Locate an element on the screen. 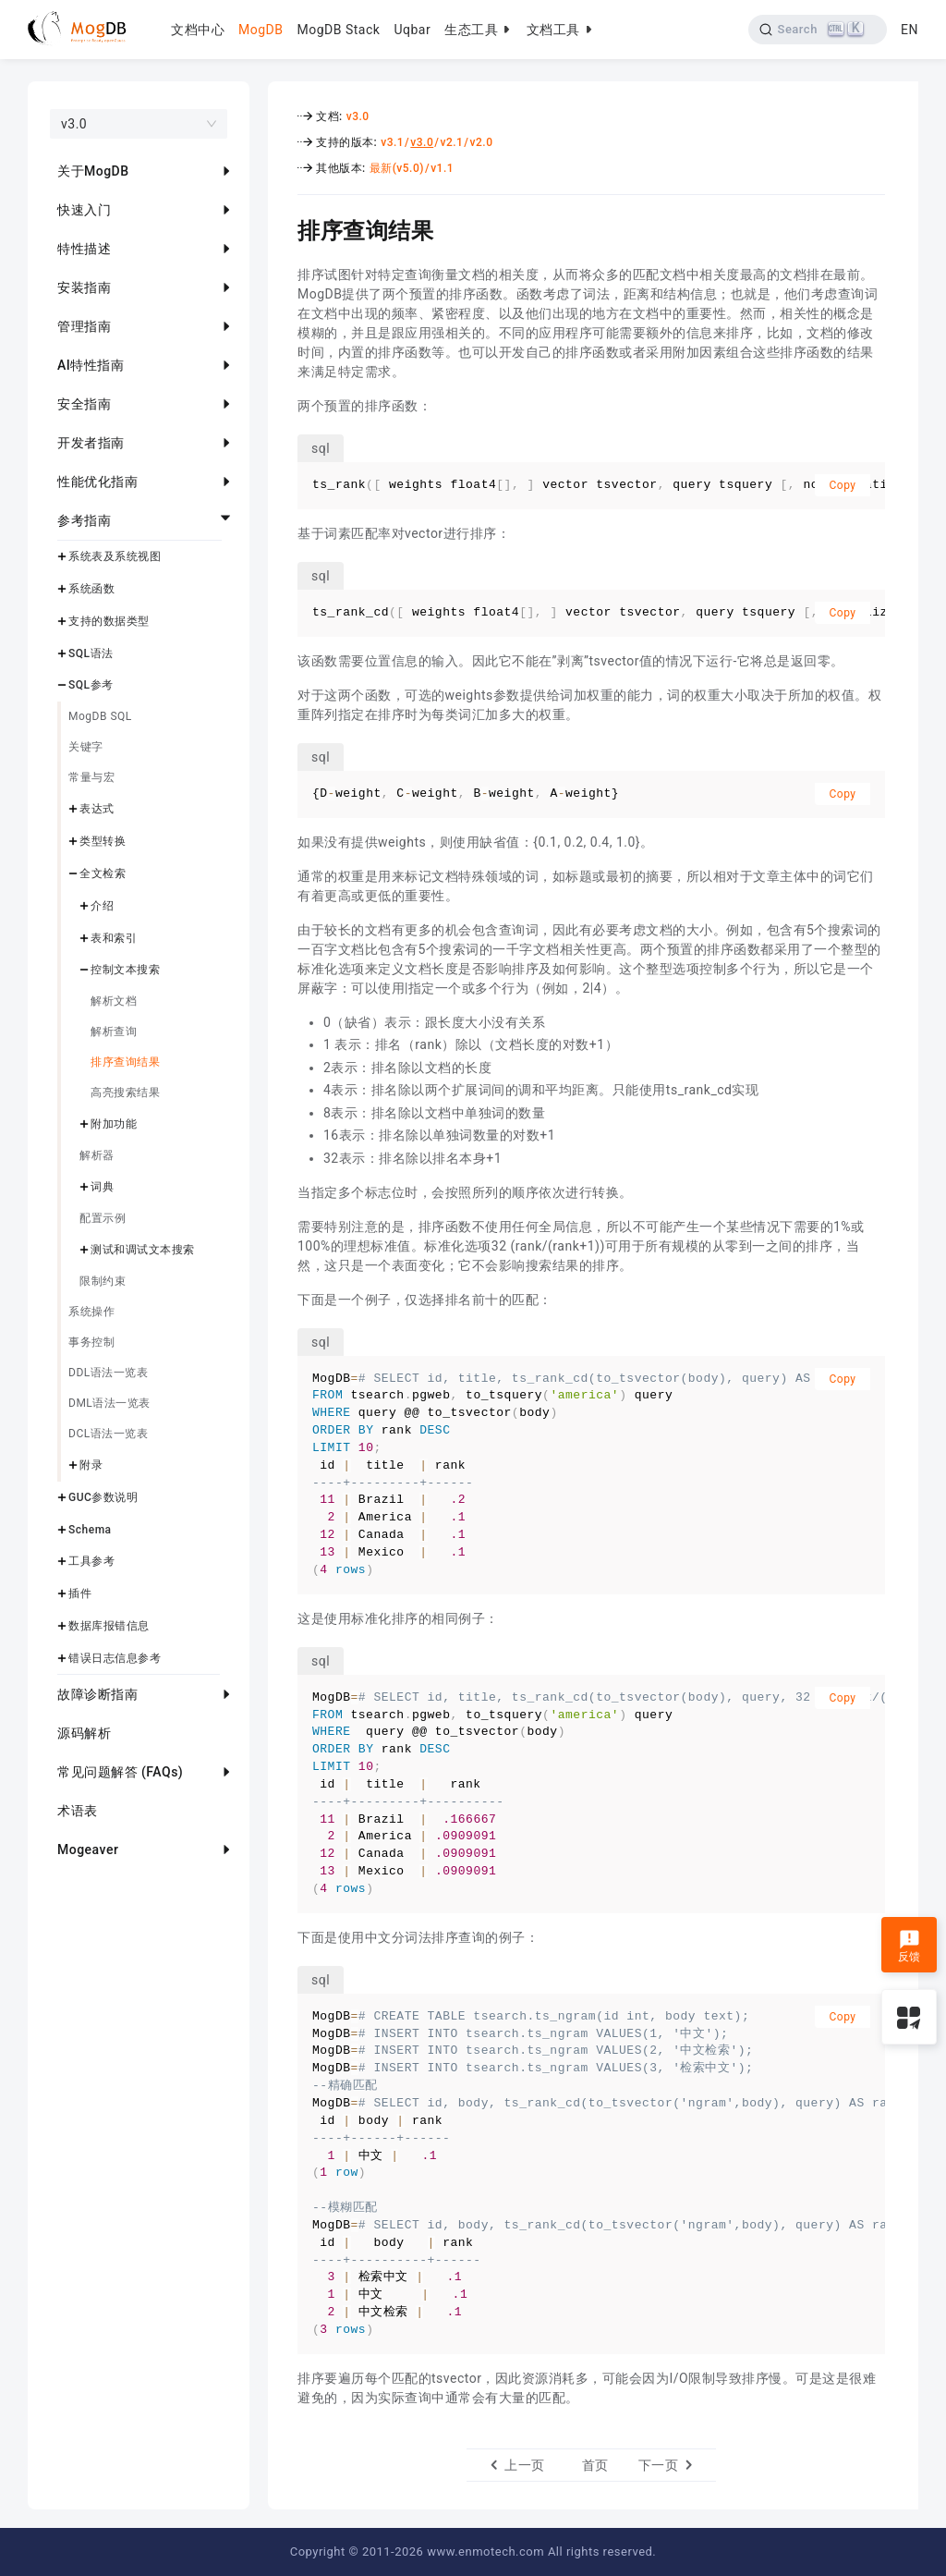 Image resolution: width=946 pixels, height=2576 pixels. DML语法一览表 is located at coordinates (109, 1403).